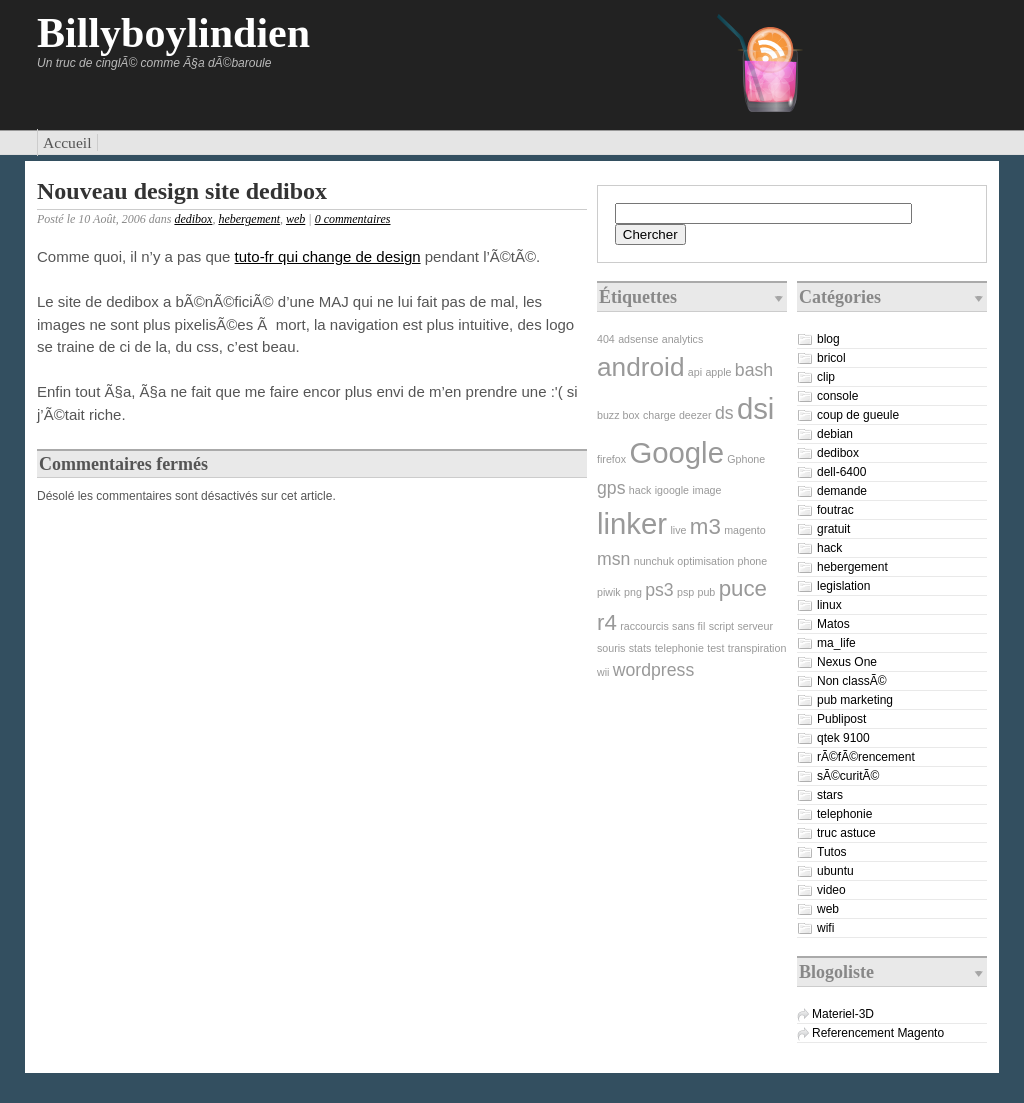 The image size is (1024, 1103). Describe the element at coordinates (858, 415) in the screenshot. I see `coup de gueule` at that location.